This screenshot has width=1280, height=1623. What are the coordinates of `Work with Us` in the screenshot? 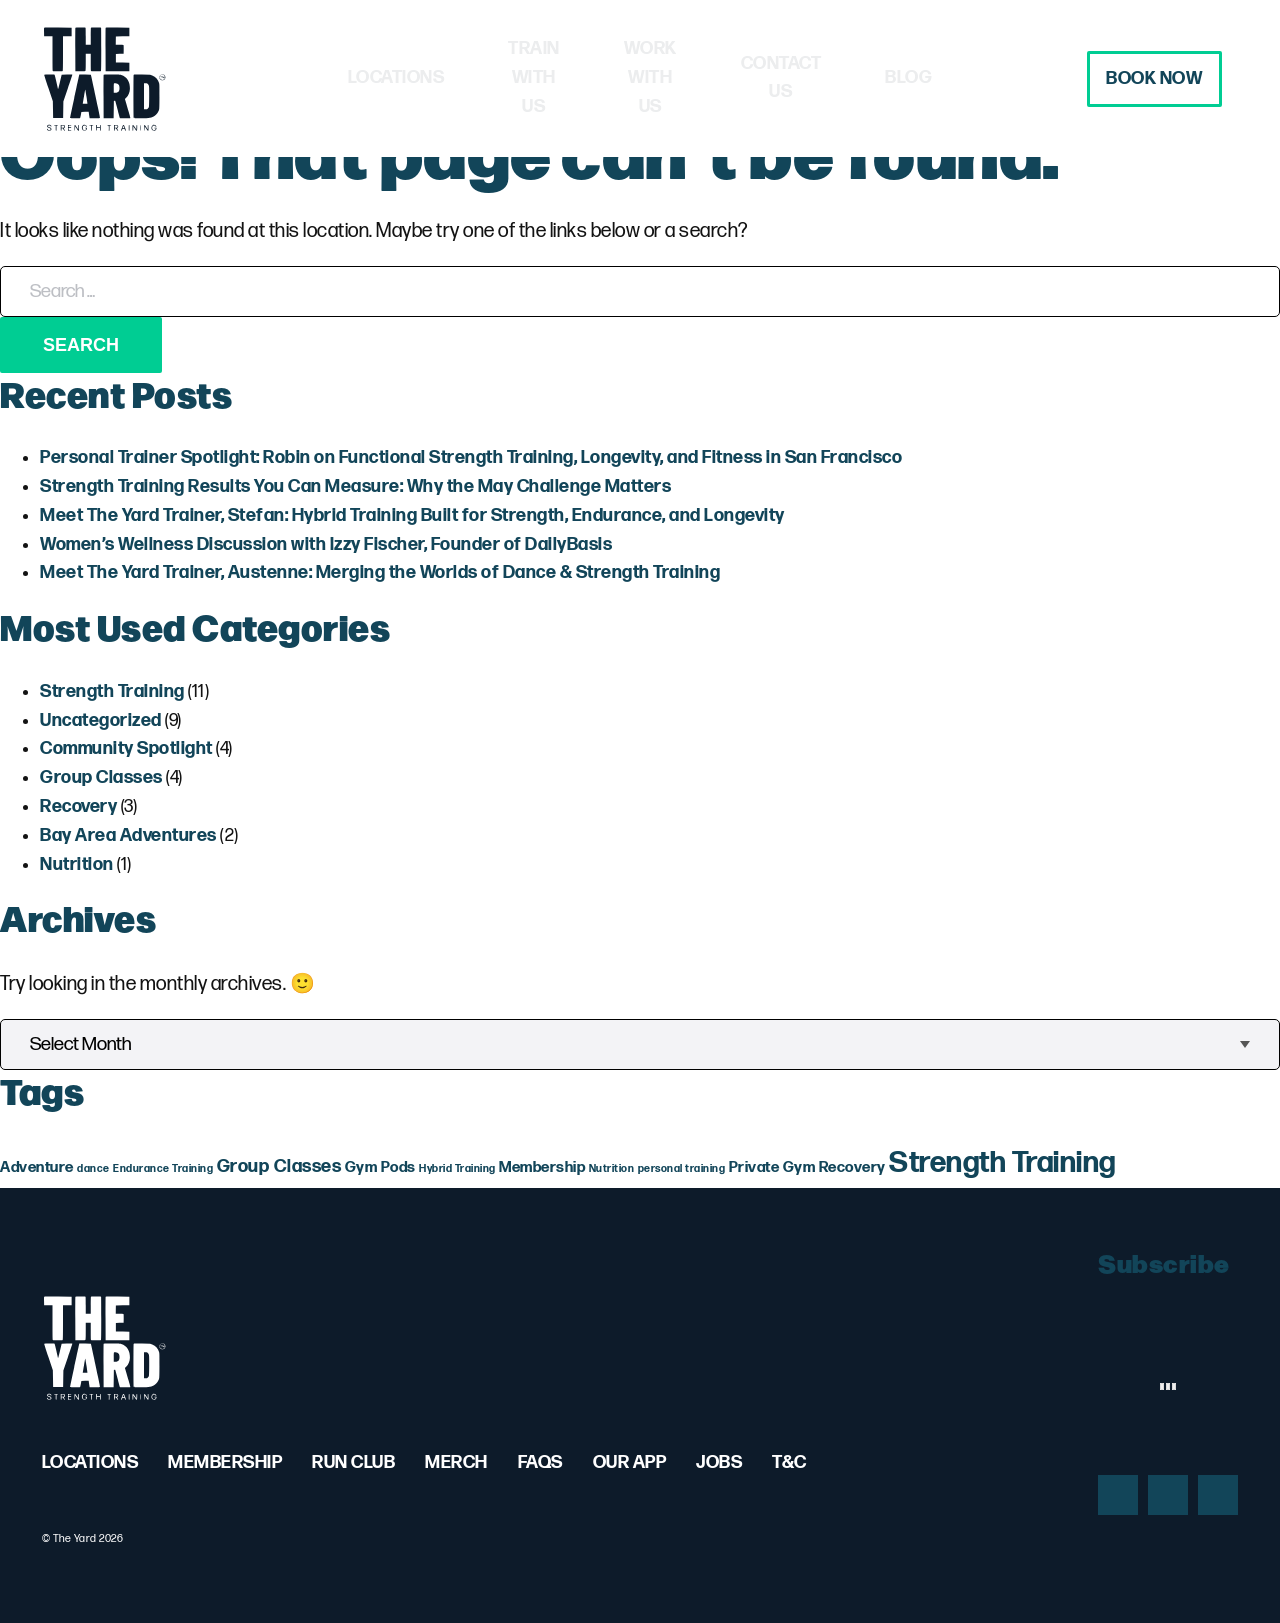 It's located at (673, 78).